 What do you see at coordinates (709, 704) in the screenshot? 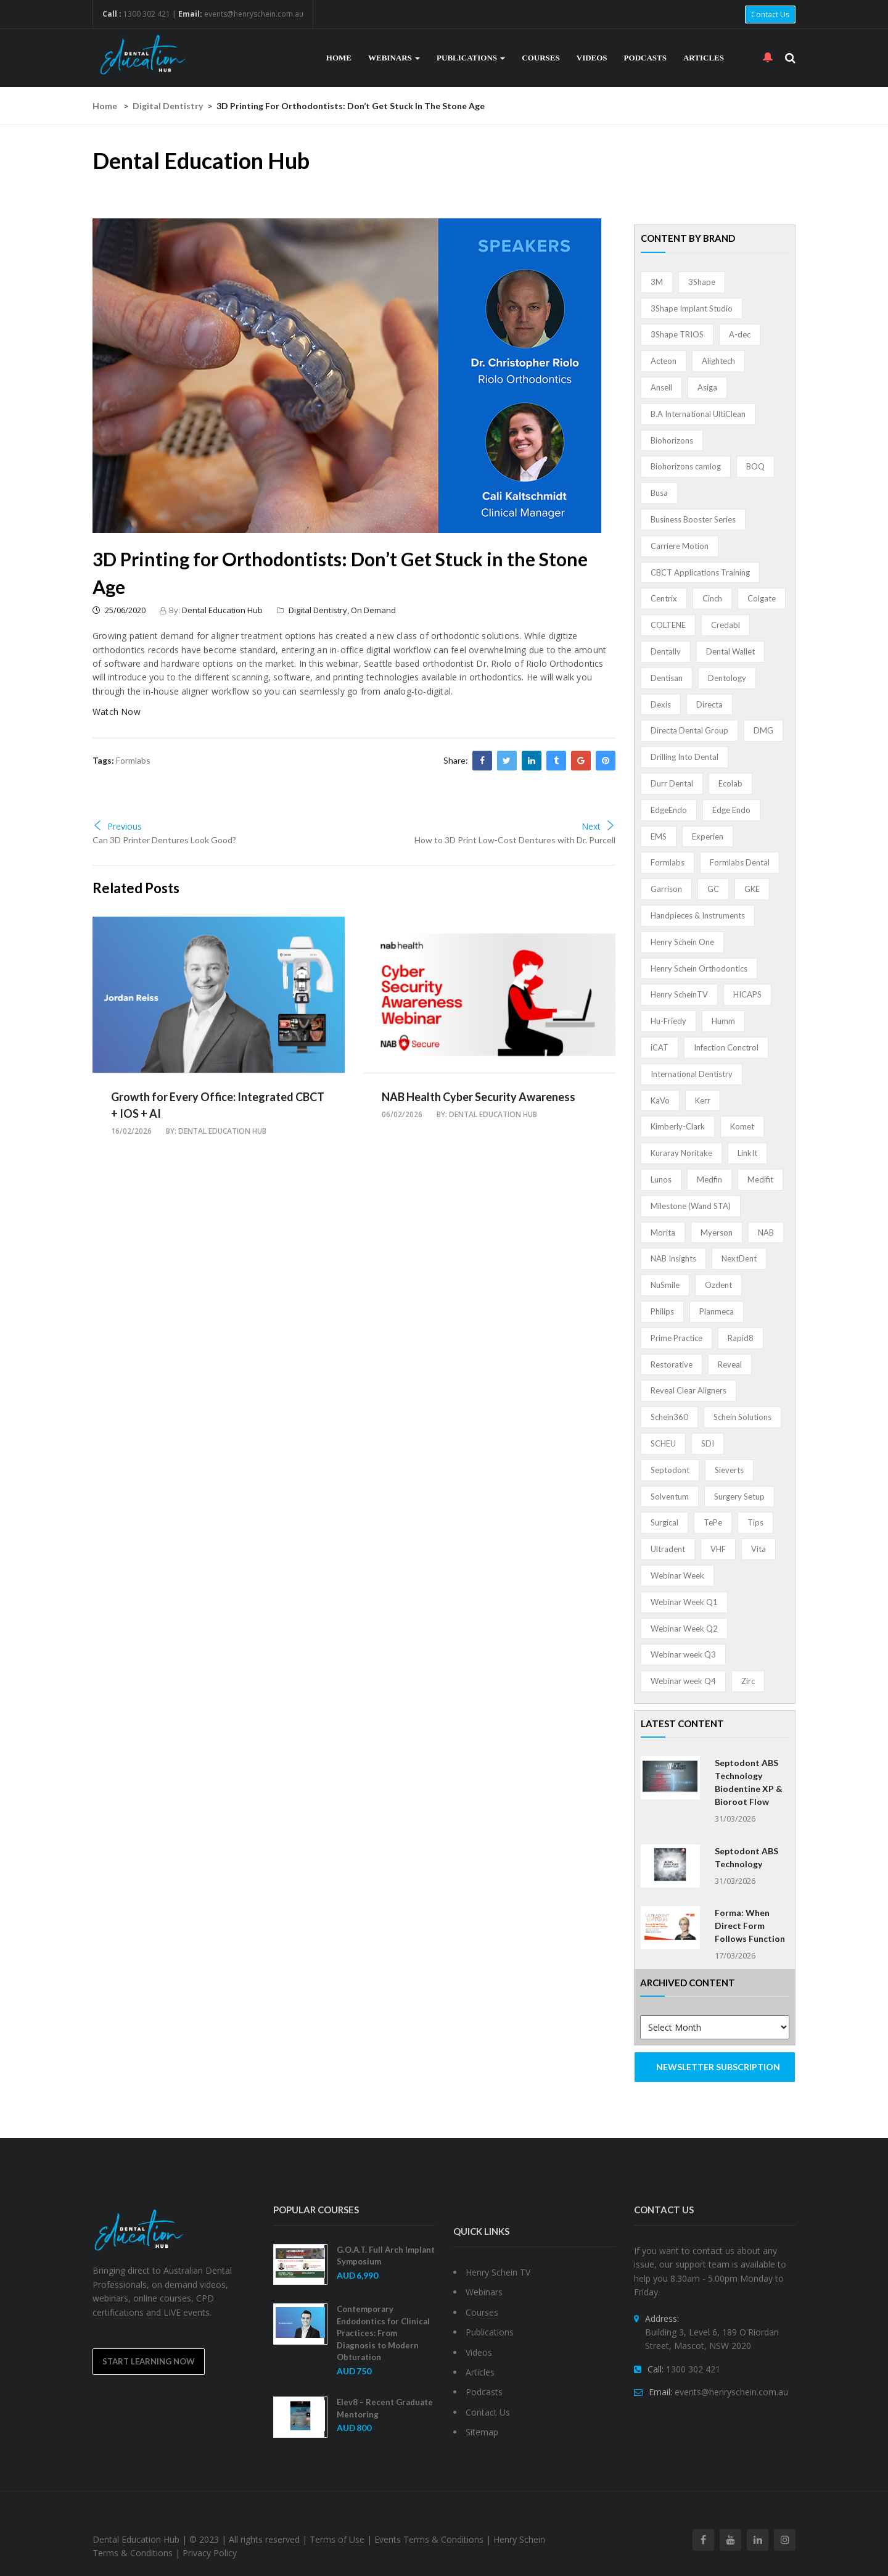
I see `Directa [Directa (1 item)]` at bounding box center [709, 704].